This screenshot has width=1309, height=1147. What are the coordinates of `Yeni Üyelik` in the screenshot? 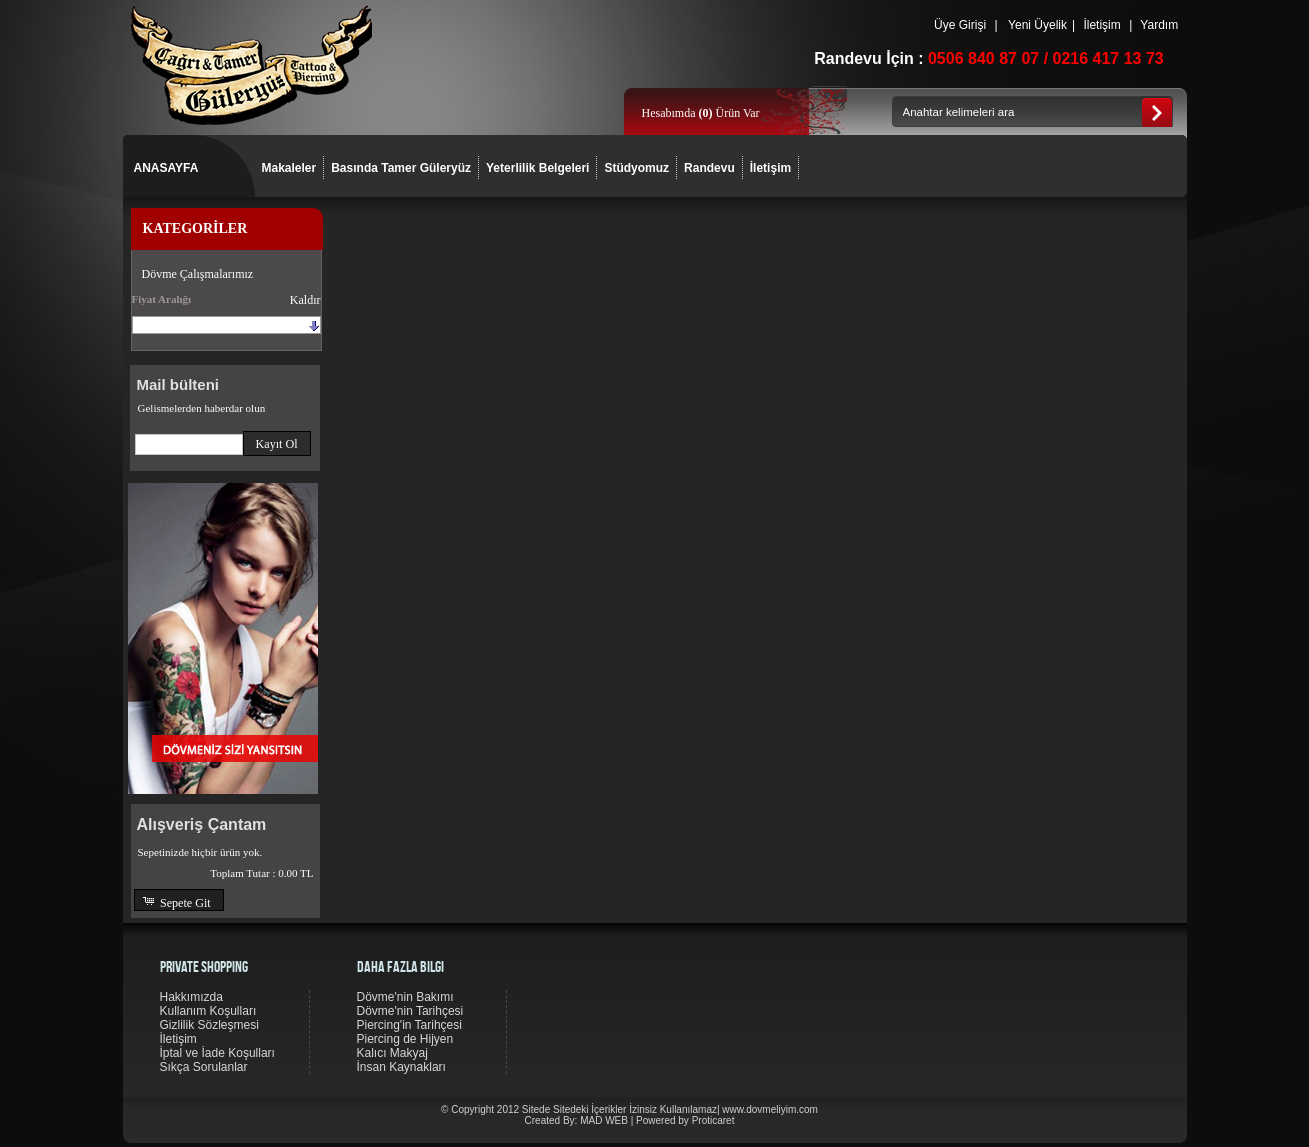 It's located at (1037, 25).